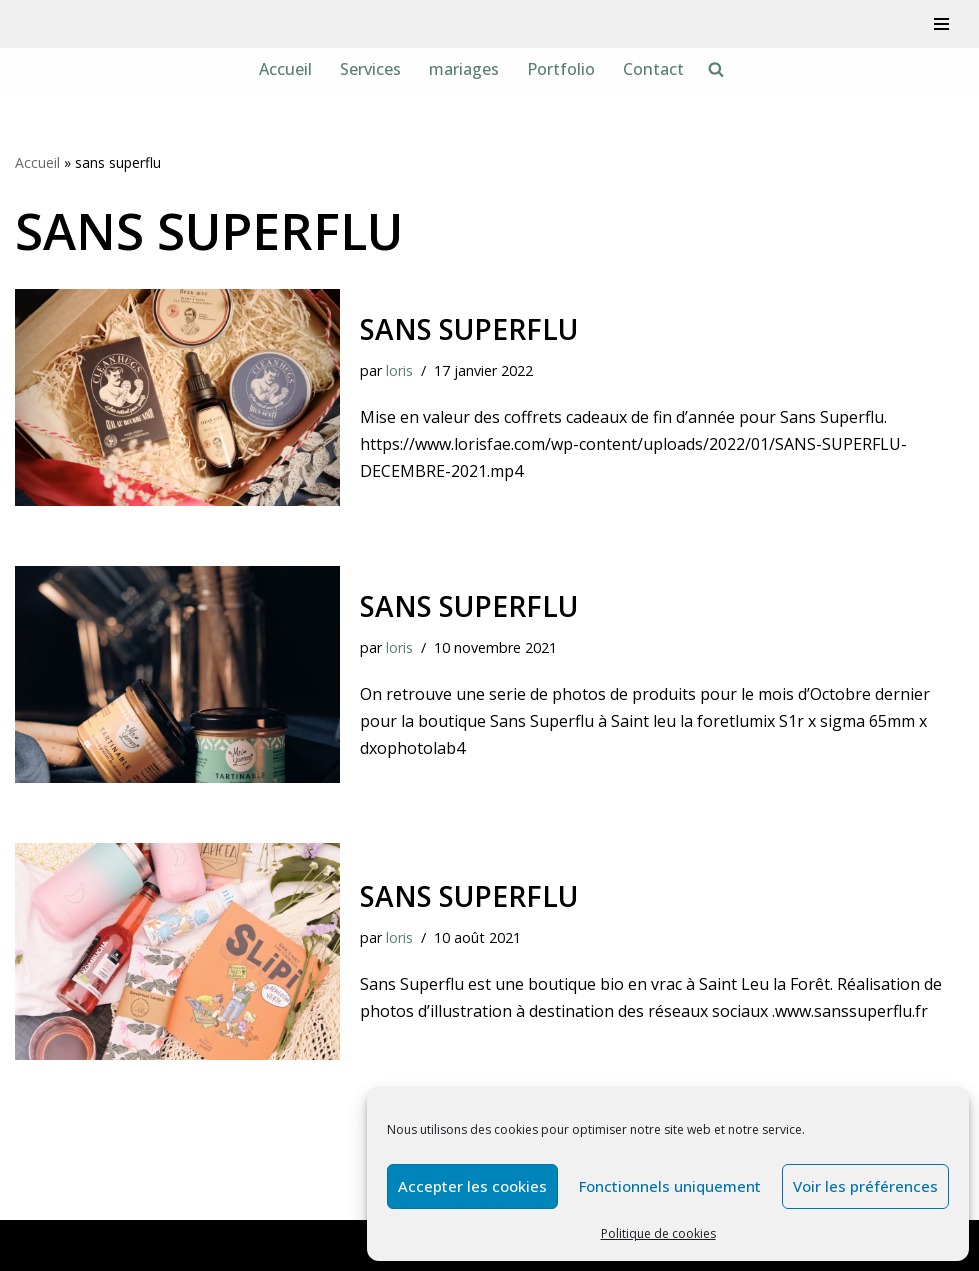 This screenshot has height=1271, width=979. What do you see at coordinates (464, 69) in the screenshot?
I see `mariages` at bounding box center [464, 69].